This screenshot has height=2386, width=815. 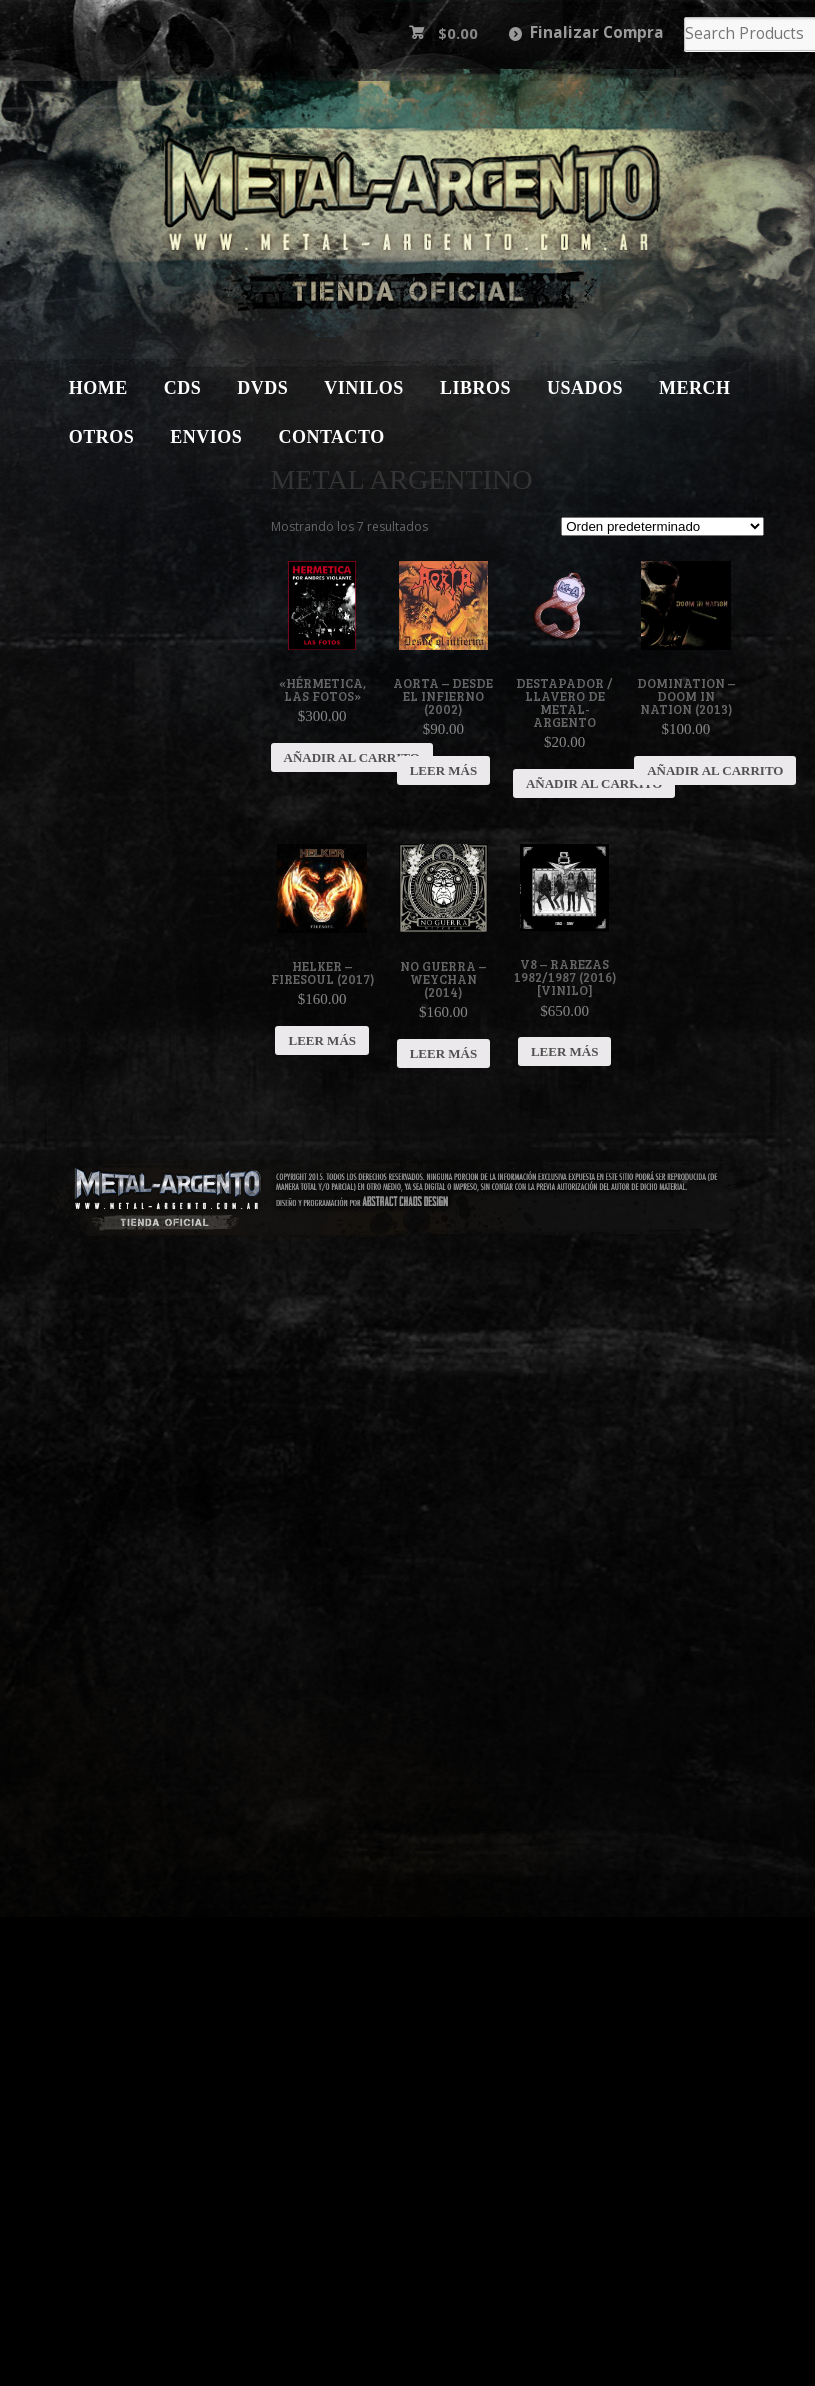 What do you see at coordinates (183, 388) in the screenshot?
I see `CDs` at bounding box center [183, 388].